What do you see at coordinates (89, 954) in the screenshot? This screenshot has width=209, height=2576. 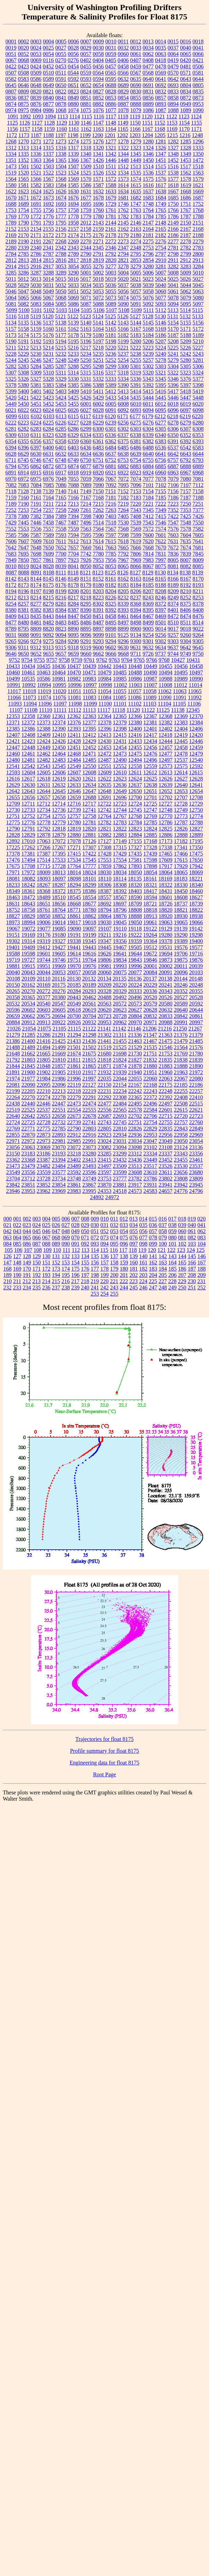 I see `19616` at bounding box center [89, 954].